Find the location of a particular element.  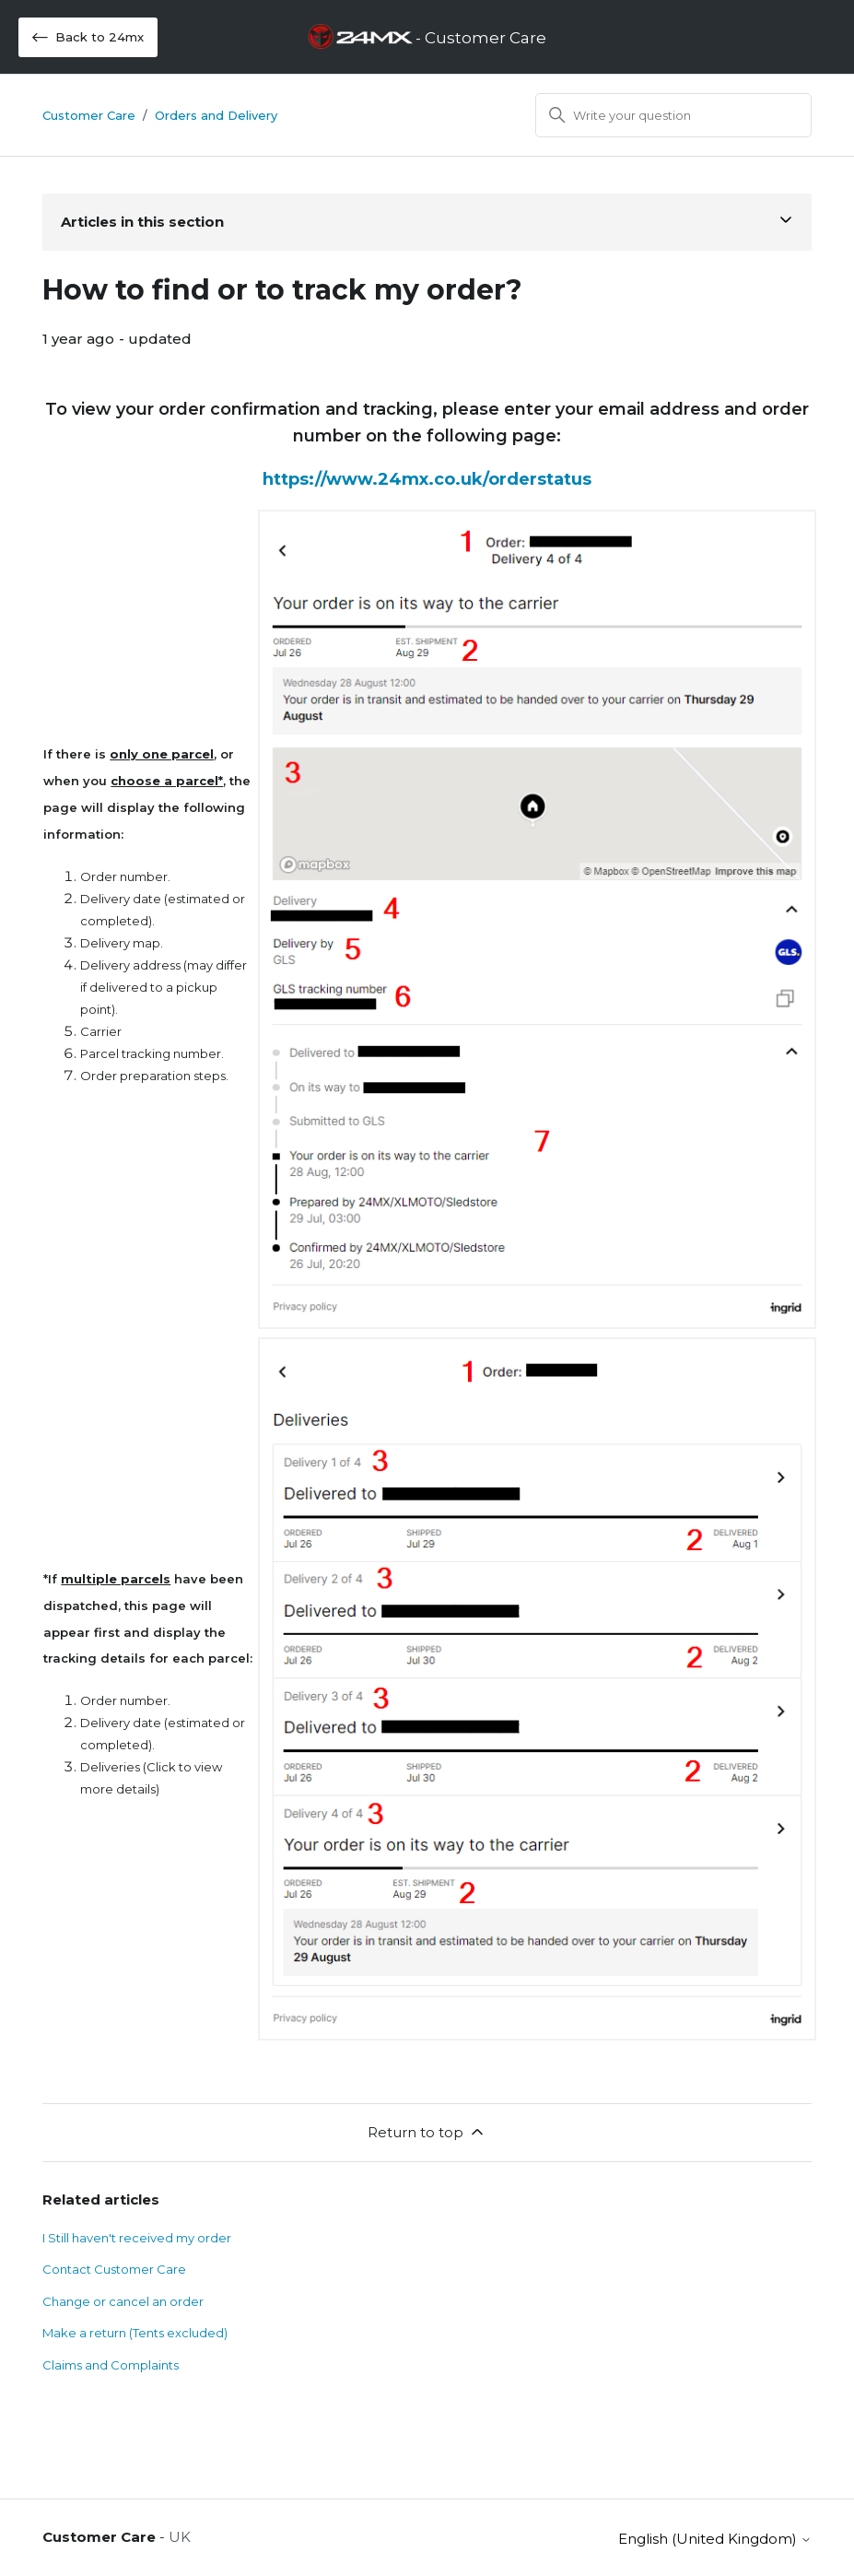

Customer Care is located at coordinates (88, 115).